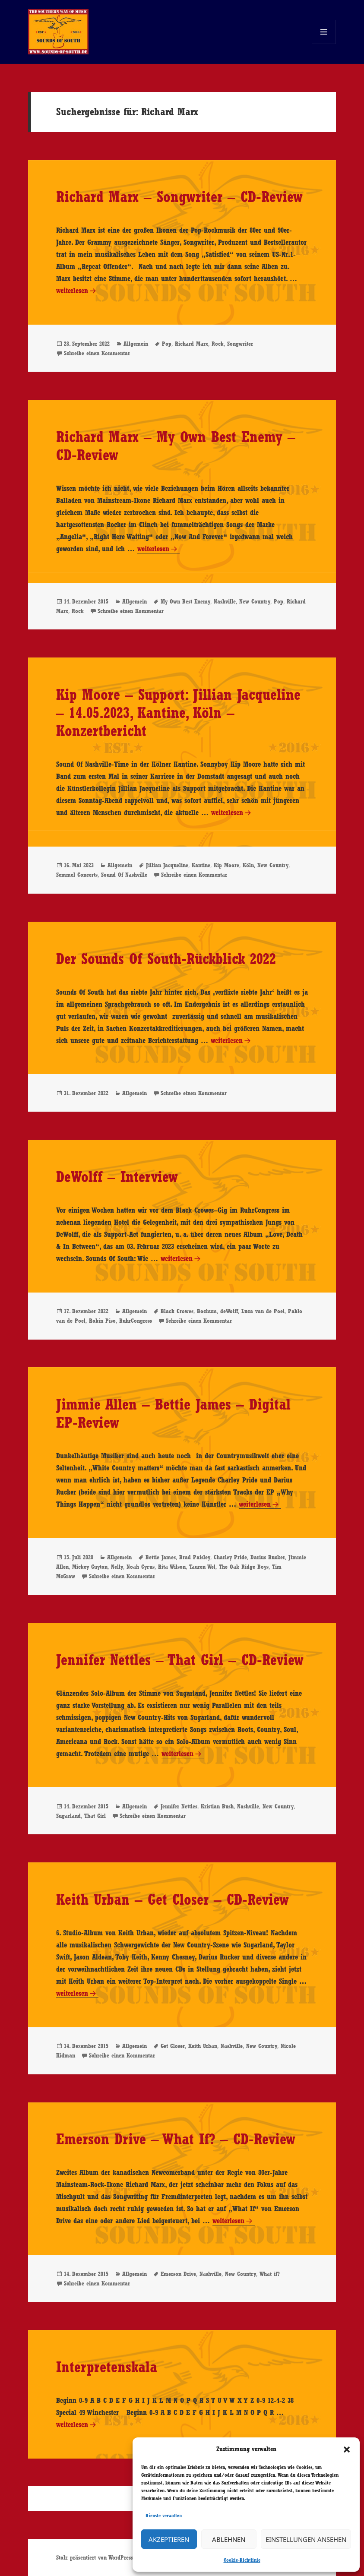 Image resolution: width=364 pixels, height=2576 pixels. Describe the element at coordinates (166, 343) in the screenshot. I see `Pop` at that location.